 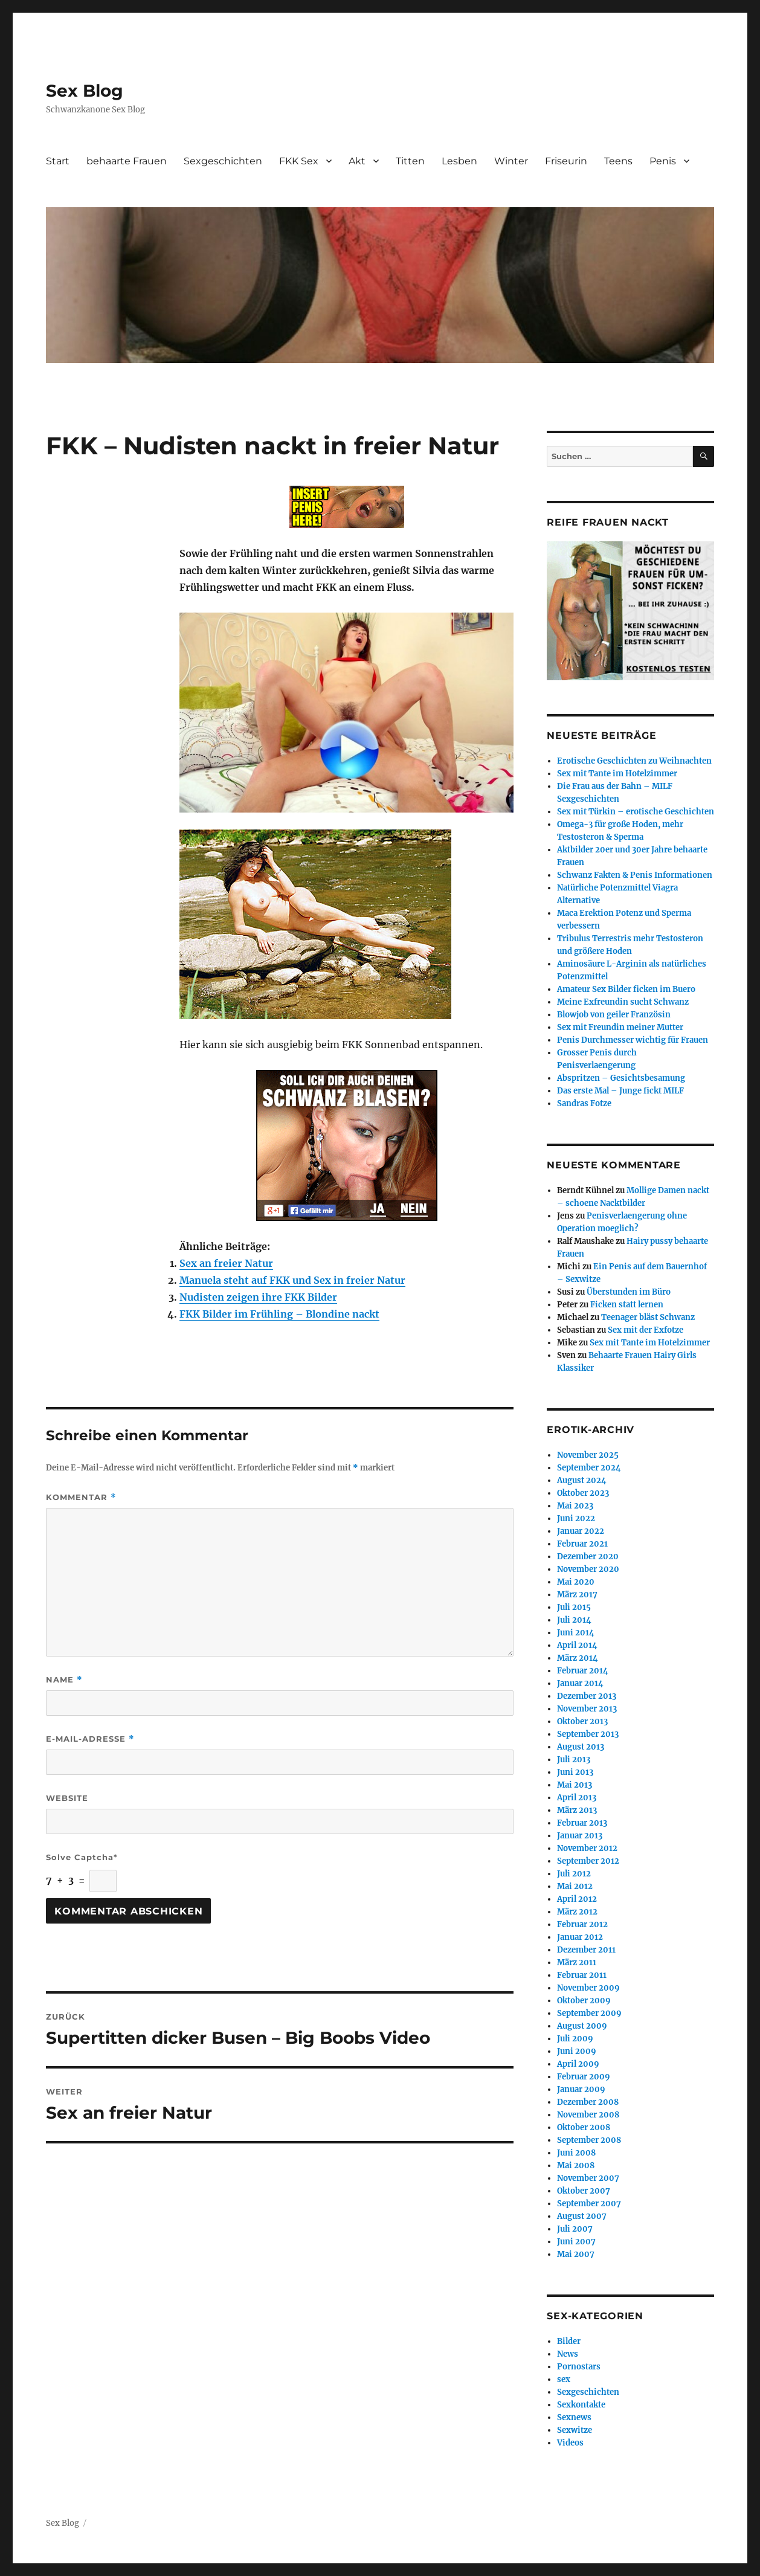 I want to click on Juni 2013, so click(x=575, y=1772).